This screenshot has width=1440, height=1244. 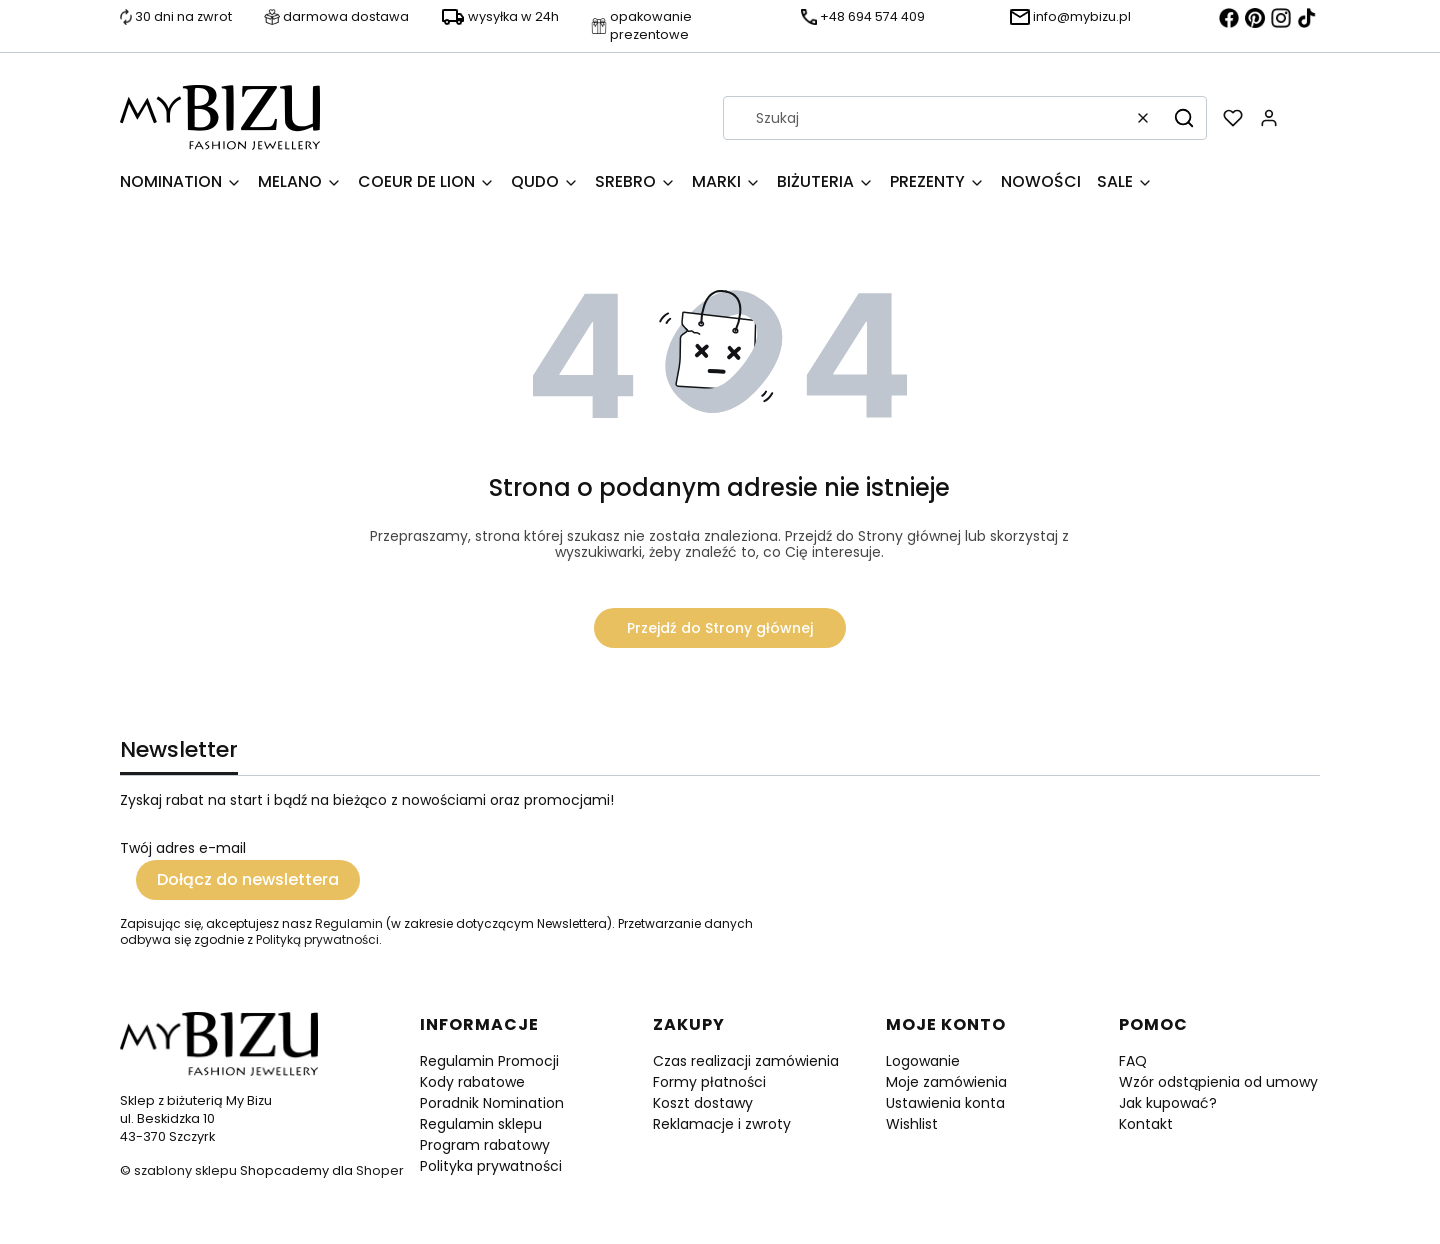 What do you see at coordinates (491, 1166) in the screenshot?
I see `Polityka prywatności` at bounding box center [491, 1166].